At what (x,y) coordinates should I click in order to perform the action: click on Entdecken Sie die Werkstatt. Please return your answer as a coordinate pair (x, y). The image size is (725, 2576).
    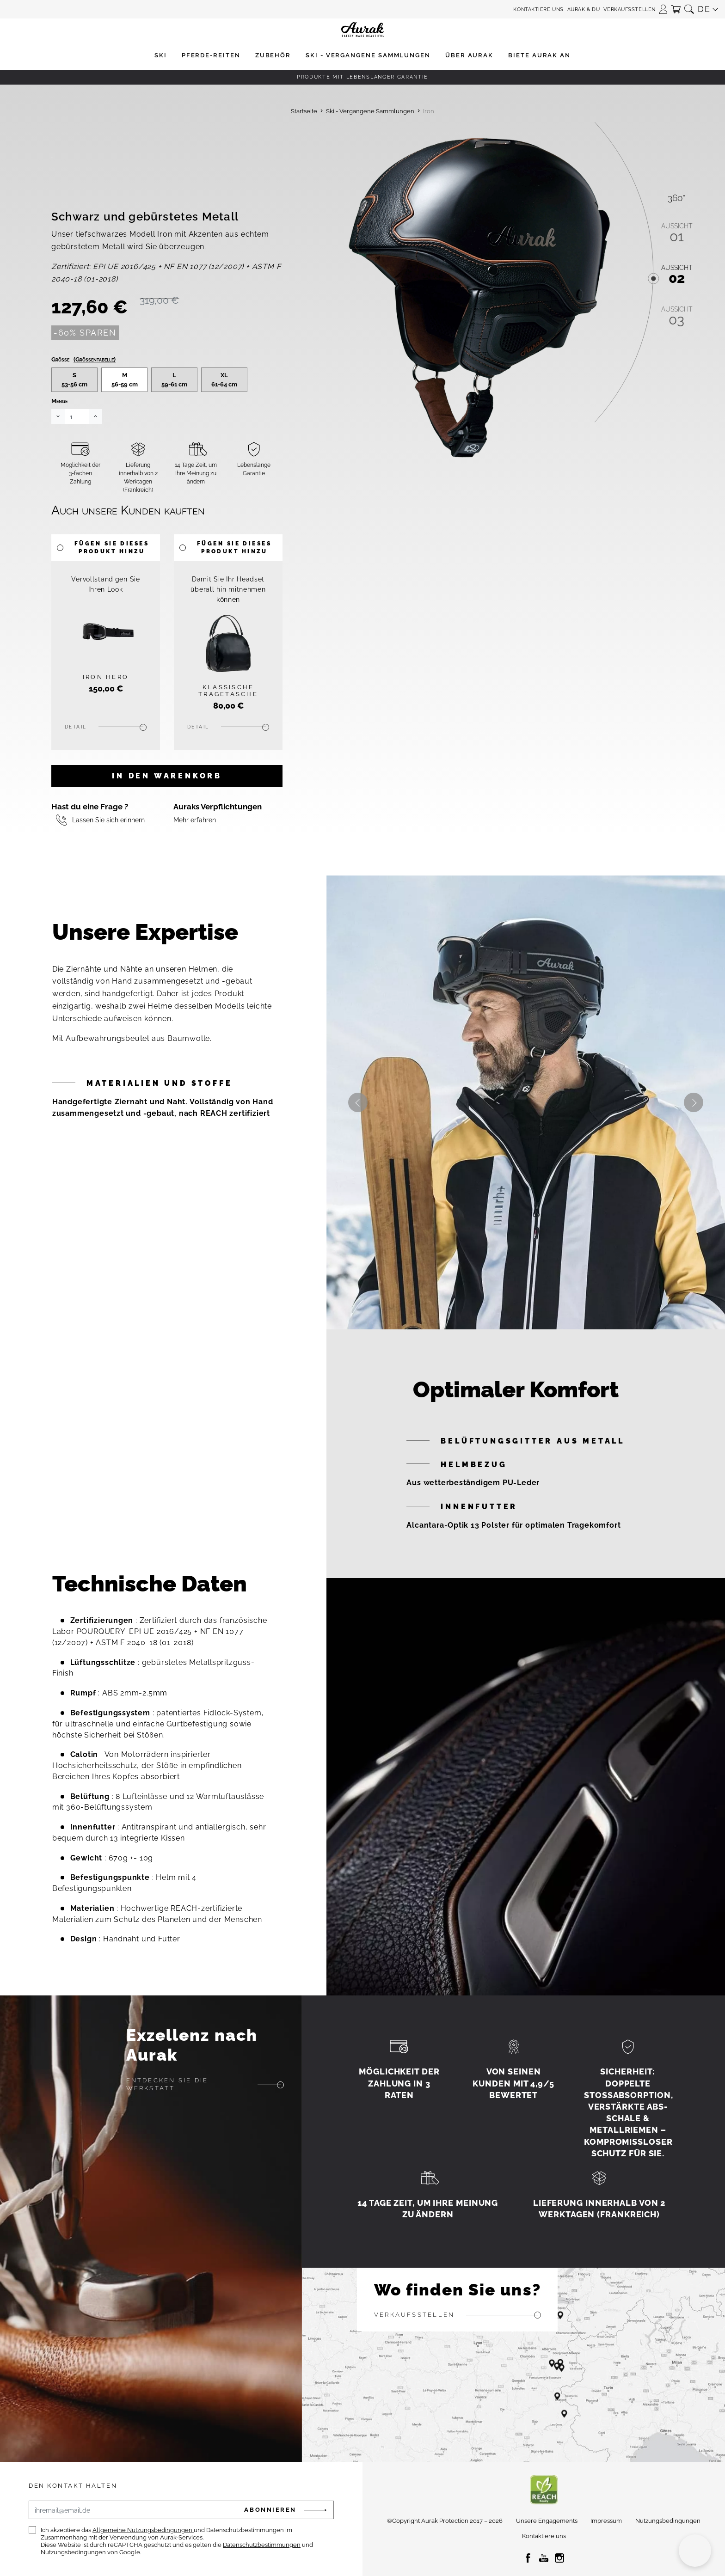
    Looking at the image, I should click on (167, 2084).